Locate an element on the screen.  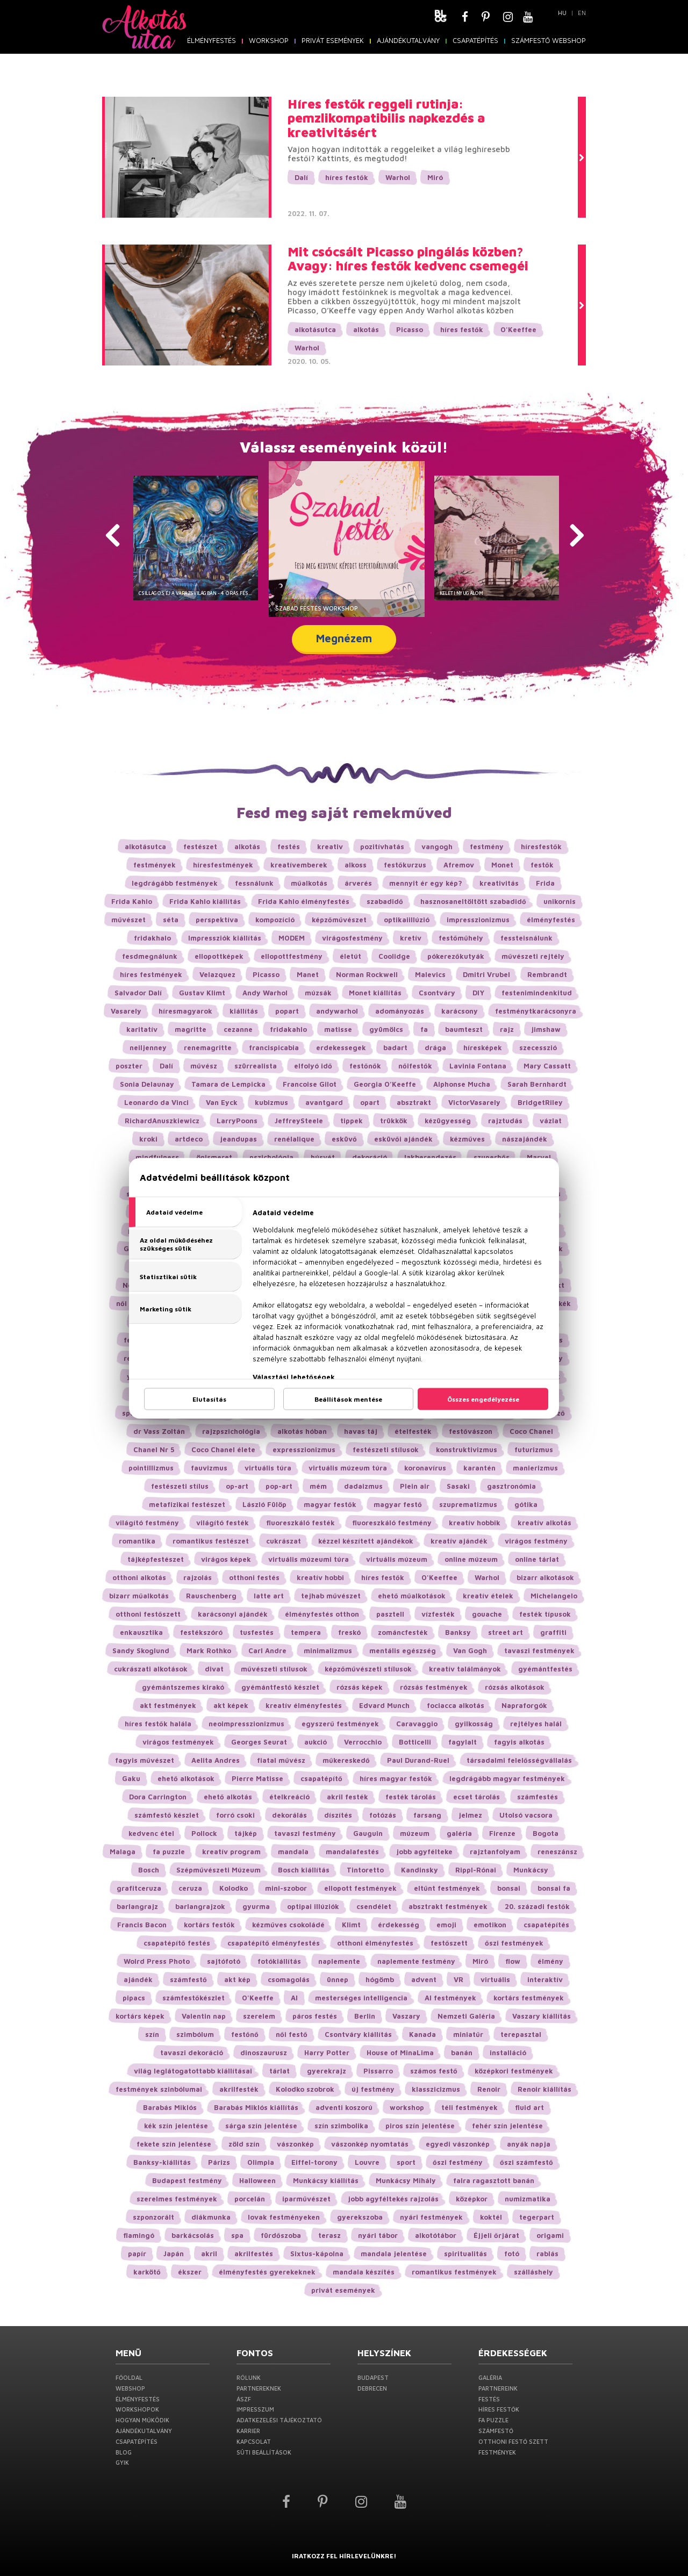
emoji is located at coordinates (446, 1924).